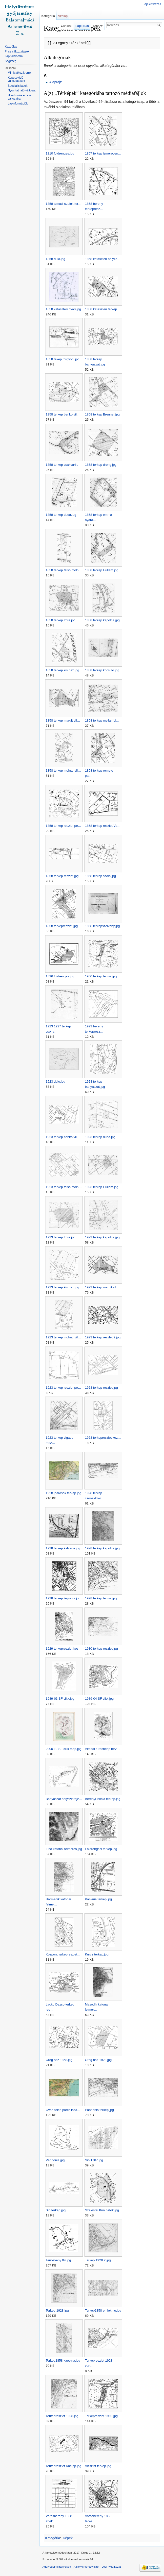  Describe the element at coordinates (62, 670) in the screenshot. I see `1858 terkep kis haz.jpg` at that location.